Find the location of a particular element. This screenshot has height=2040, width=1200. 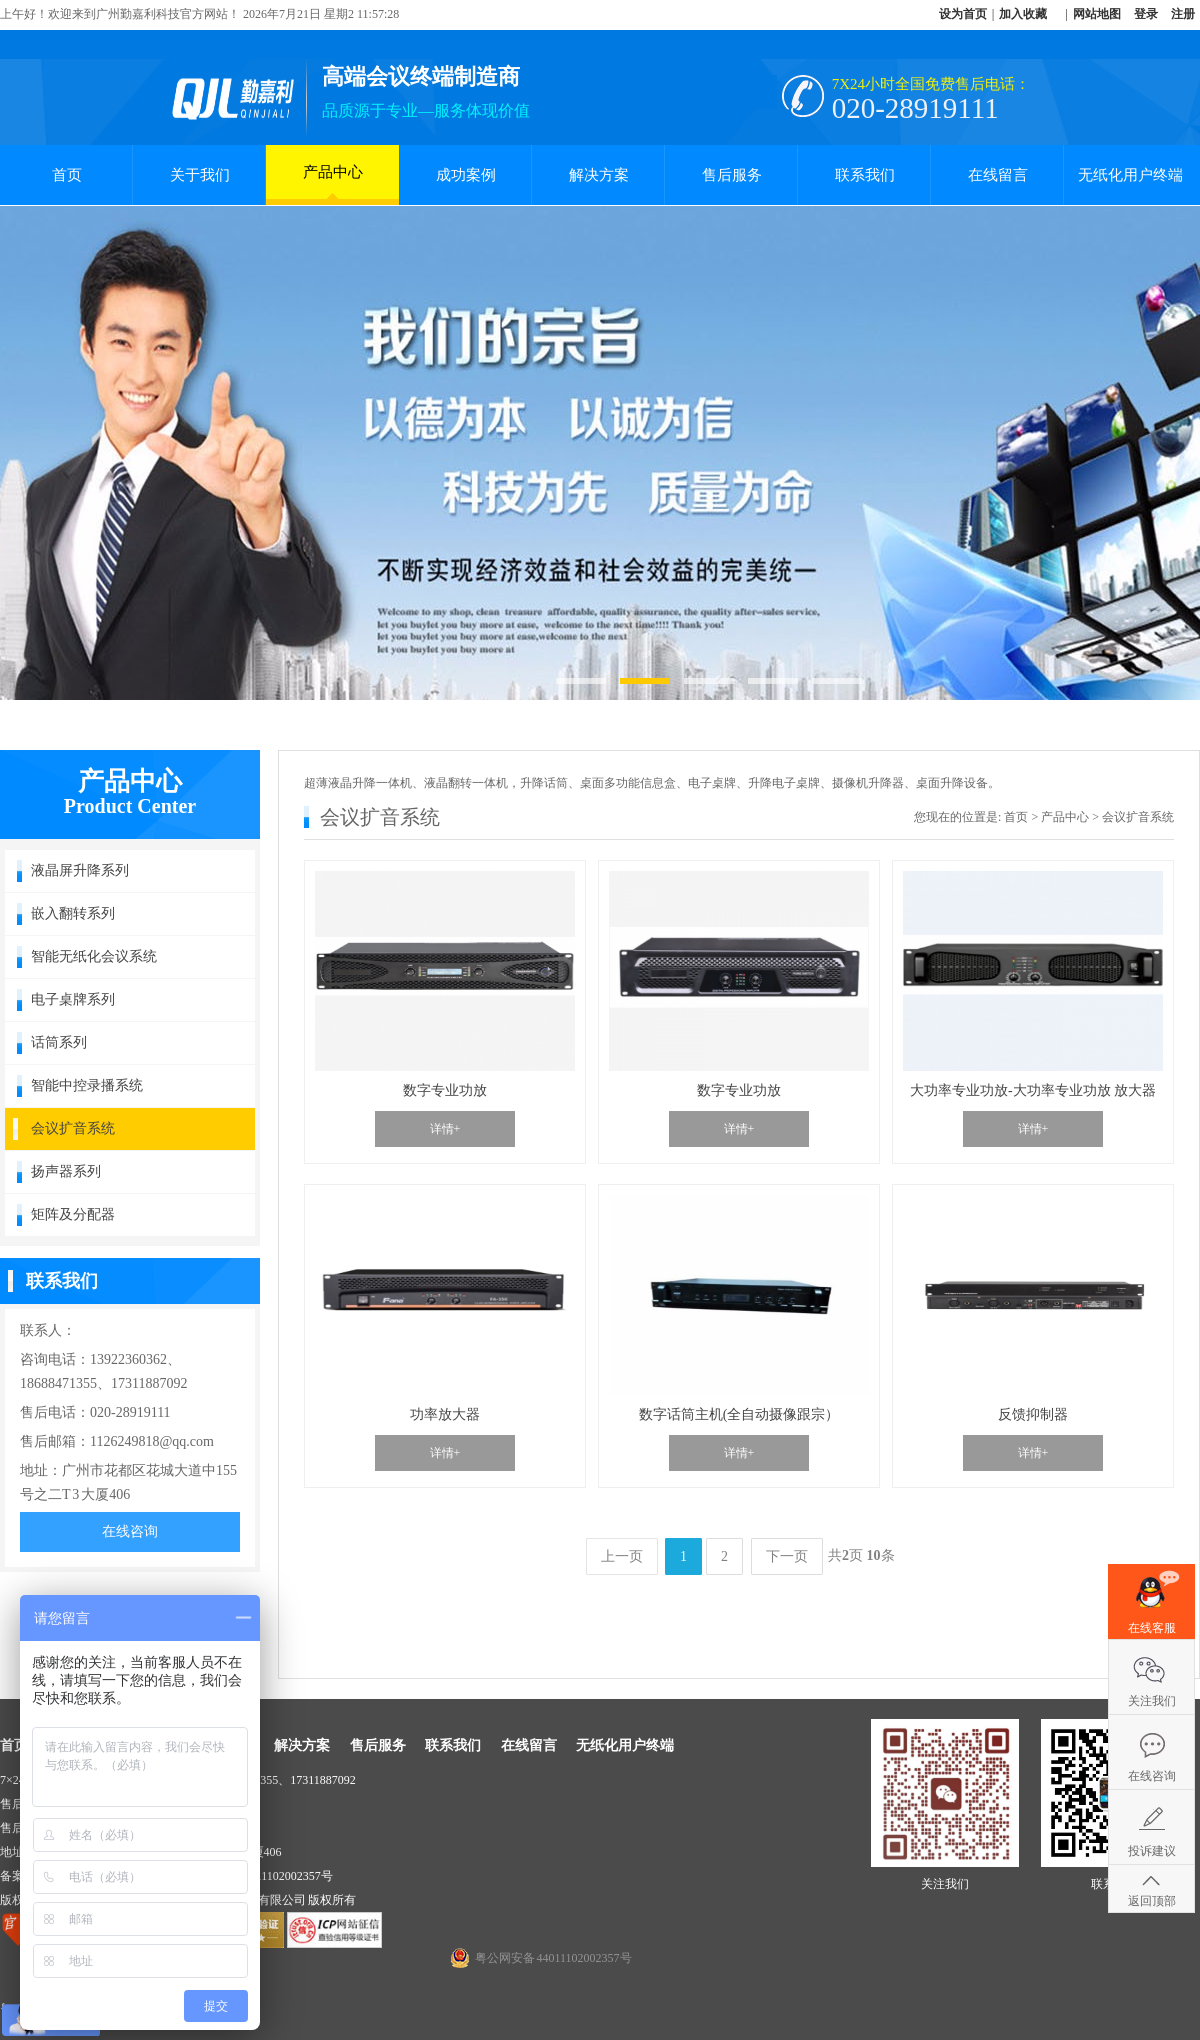

智能无纸化会议系统 is located at coordinates (94, 956).